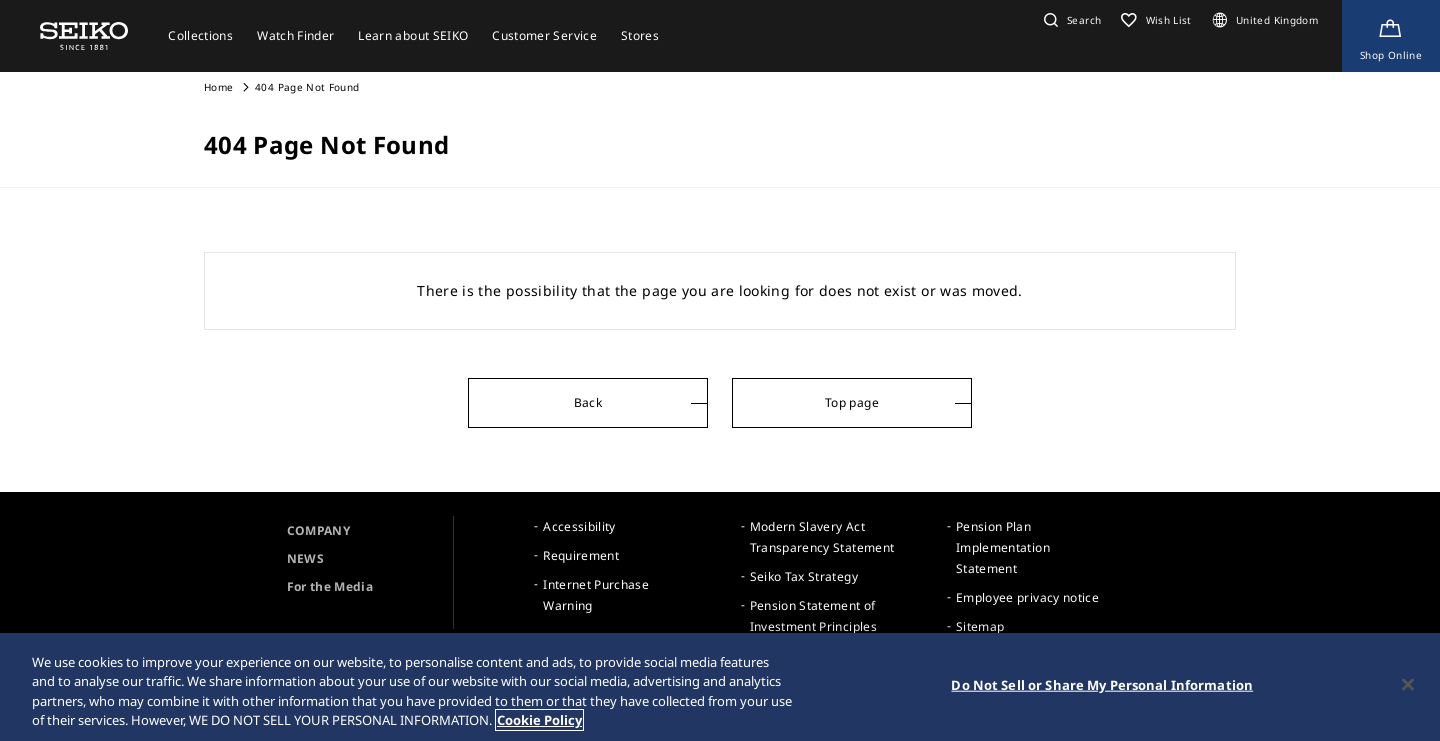  I want to click on [Close], so click(1408, 684).